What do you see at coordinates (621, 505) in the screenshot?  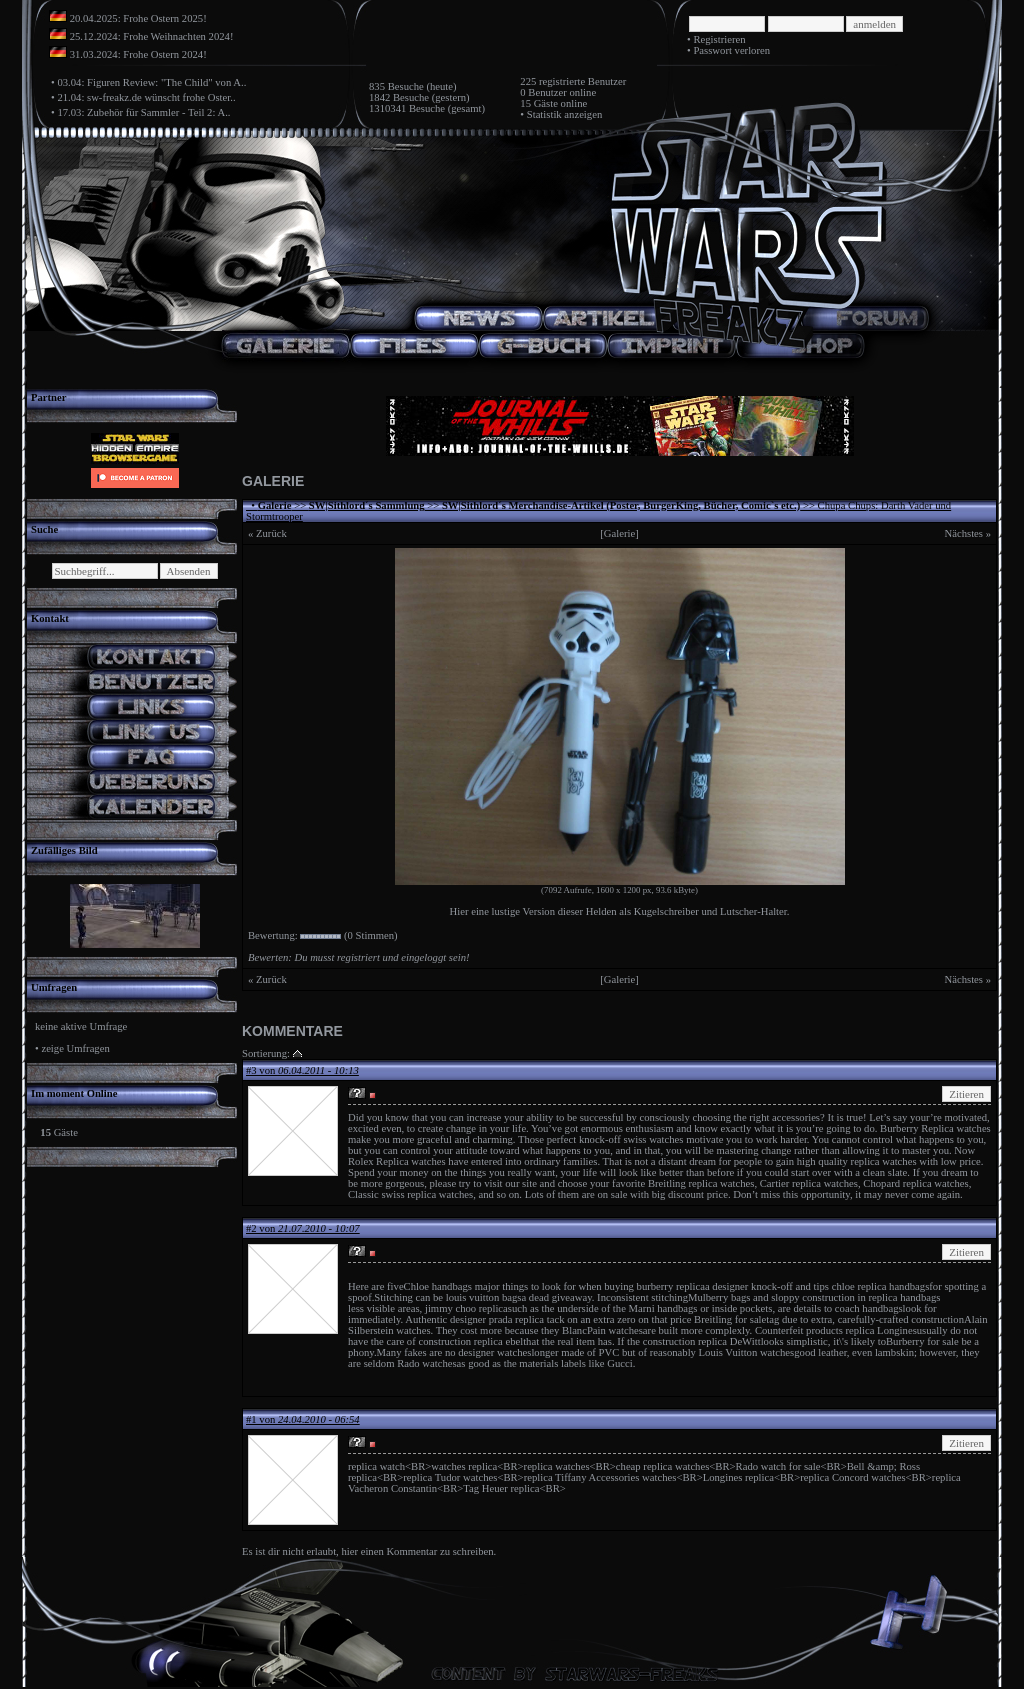 I see `SW|Sithlord´s Merchandise-Artikel (Poster, BurgerKing, Bücher, Comic`s etc.)` at bounding box center [621, 505].